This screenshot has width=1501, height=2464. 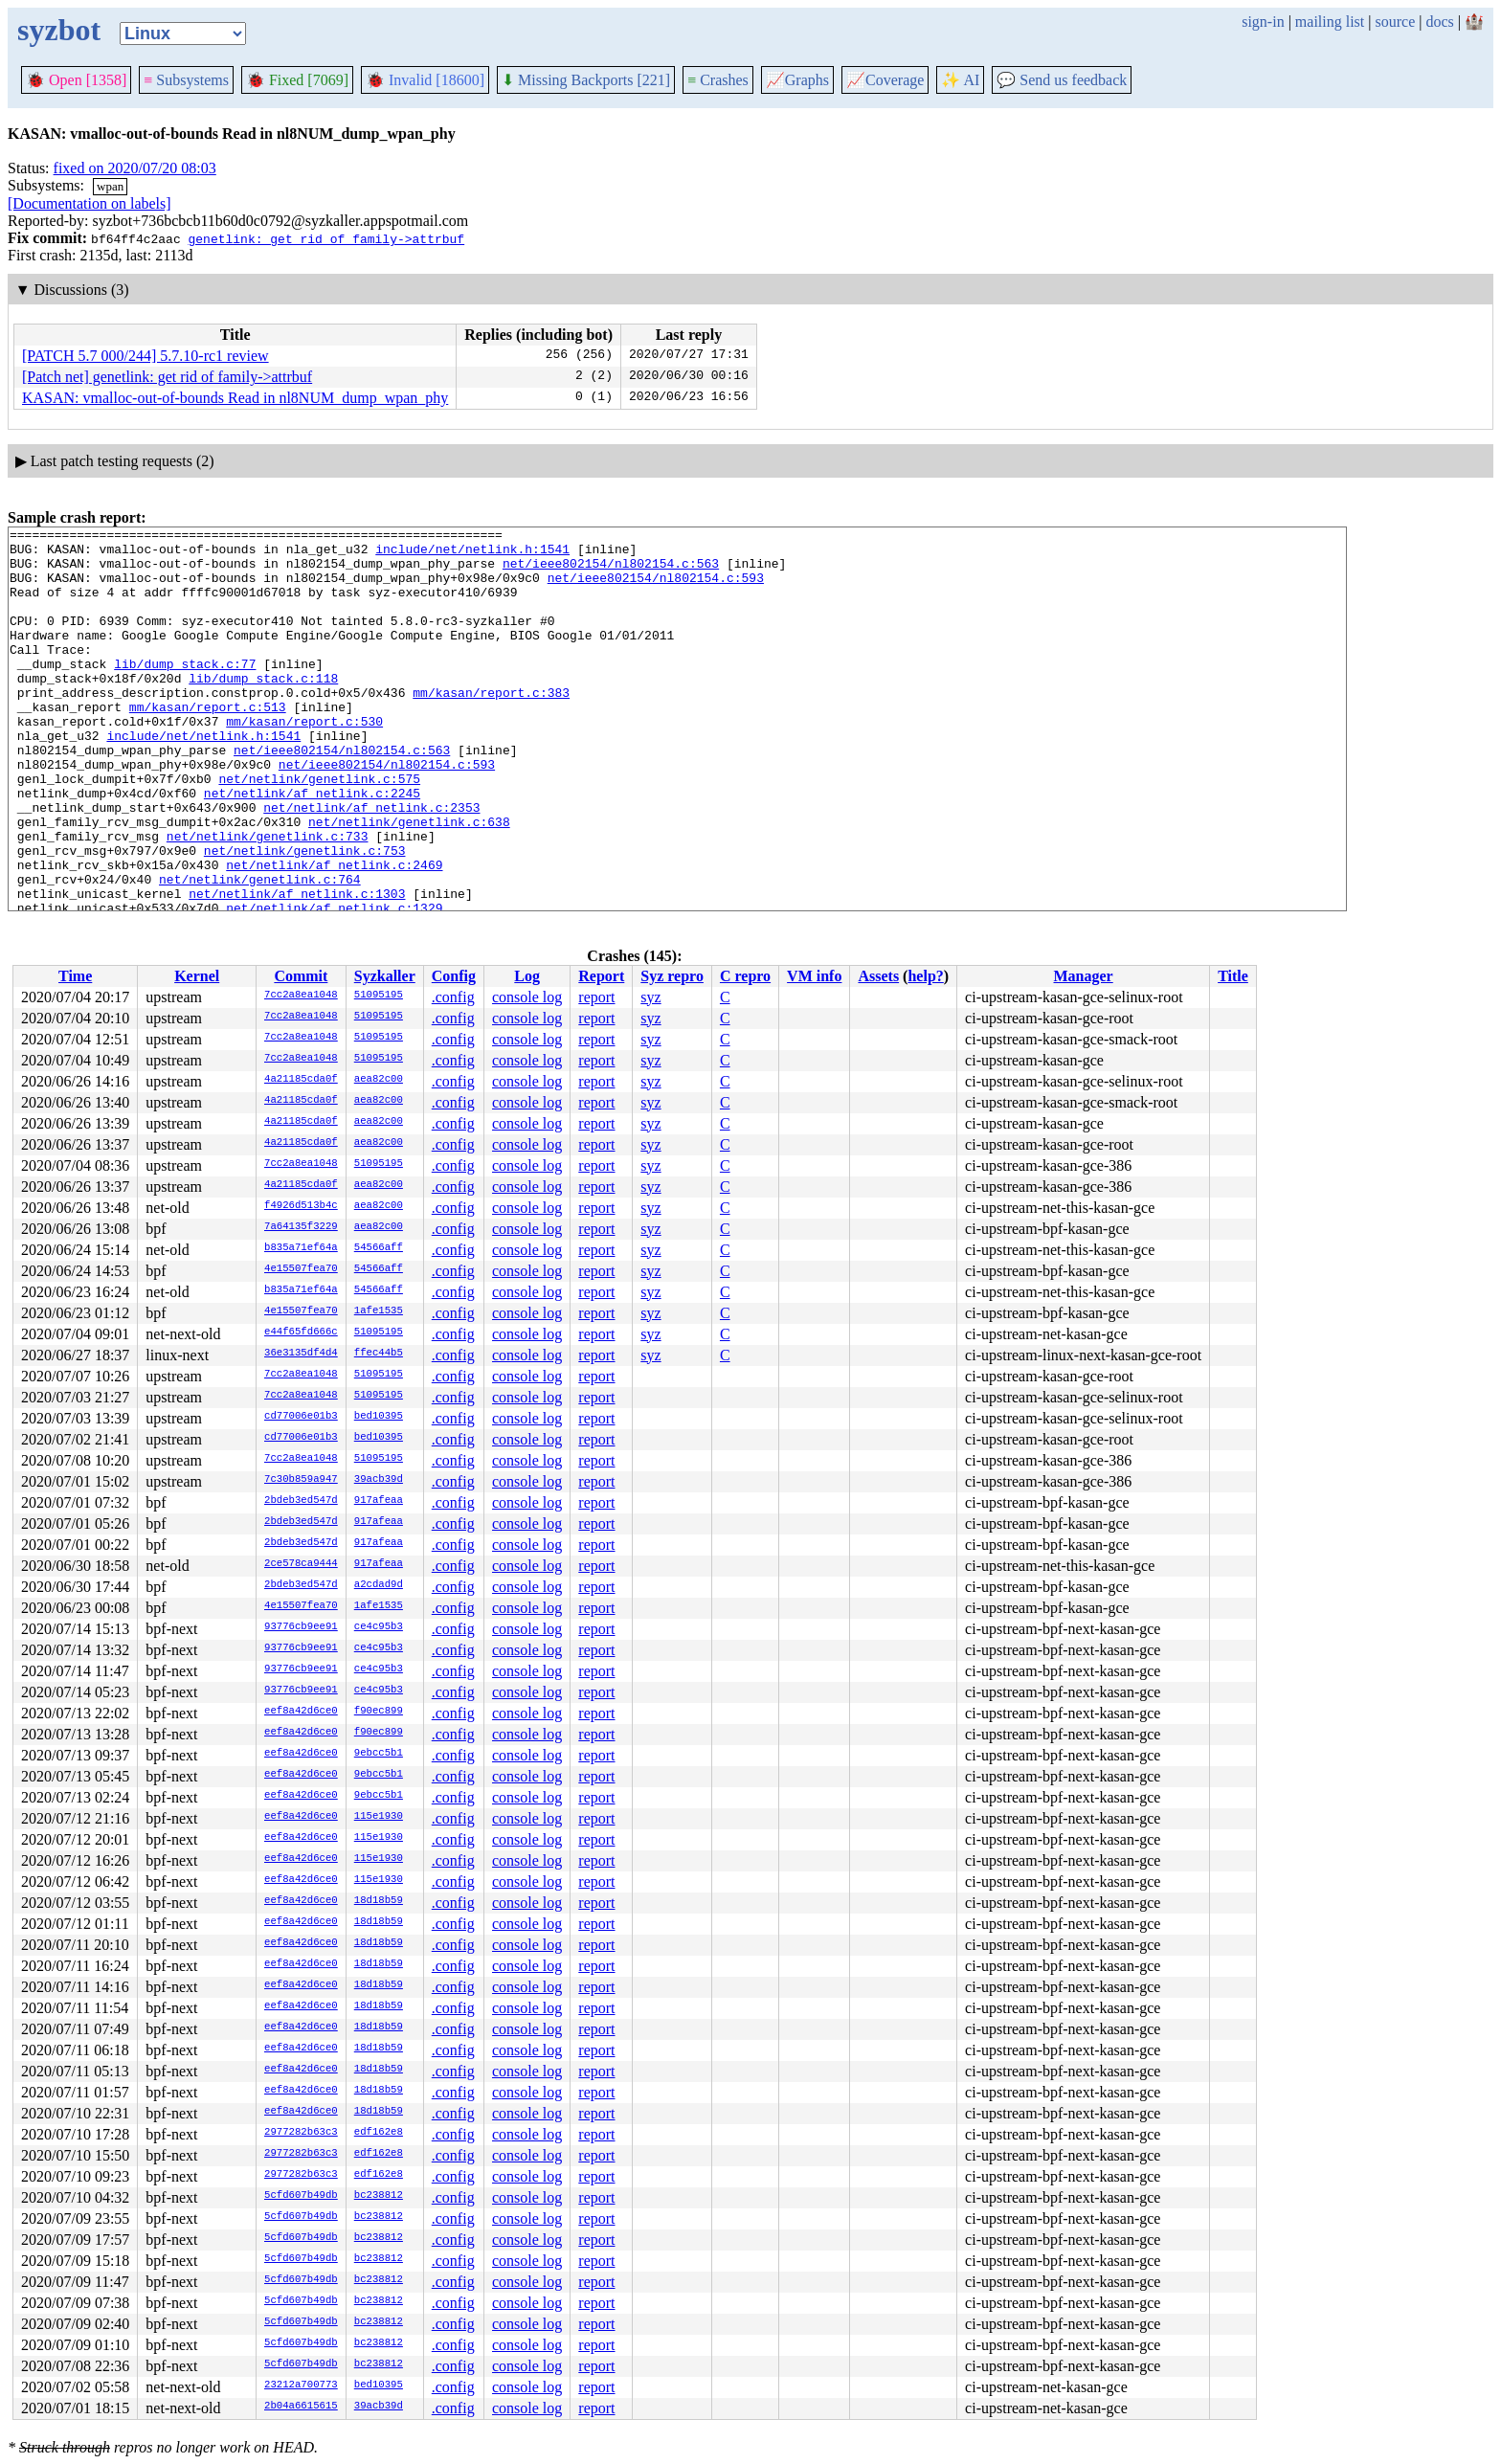 What do you see at coordinates (586, 80) in the screenshot?
I see `Missing Backports [221]` at bounding box center [586, 80].